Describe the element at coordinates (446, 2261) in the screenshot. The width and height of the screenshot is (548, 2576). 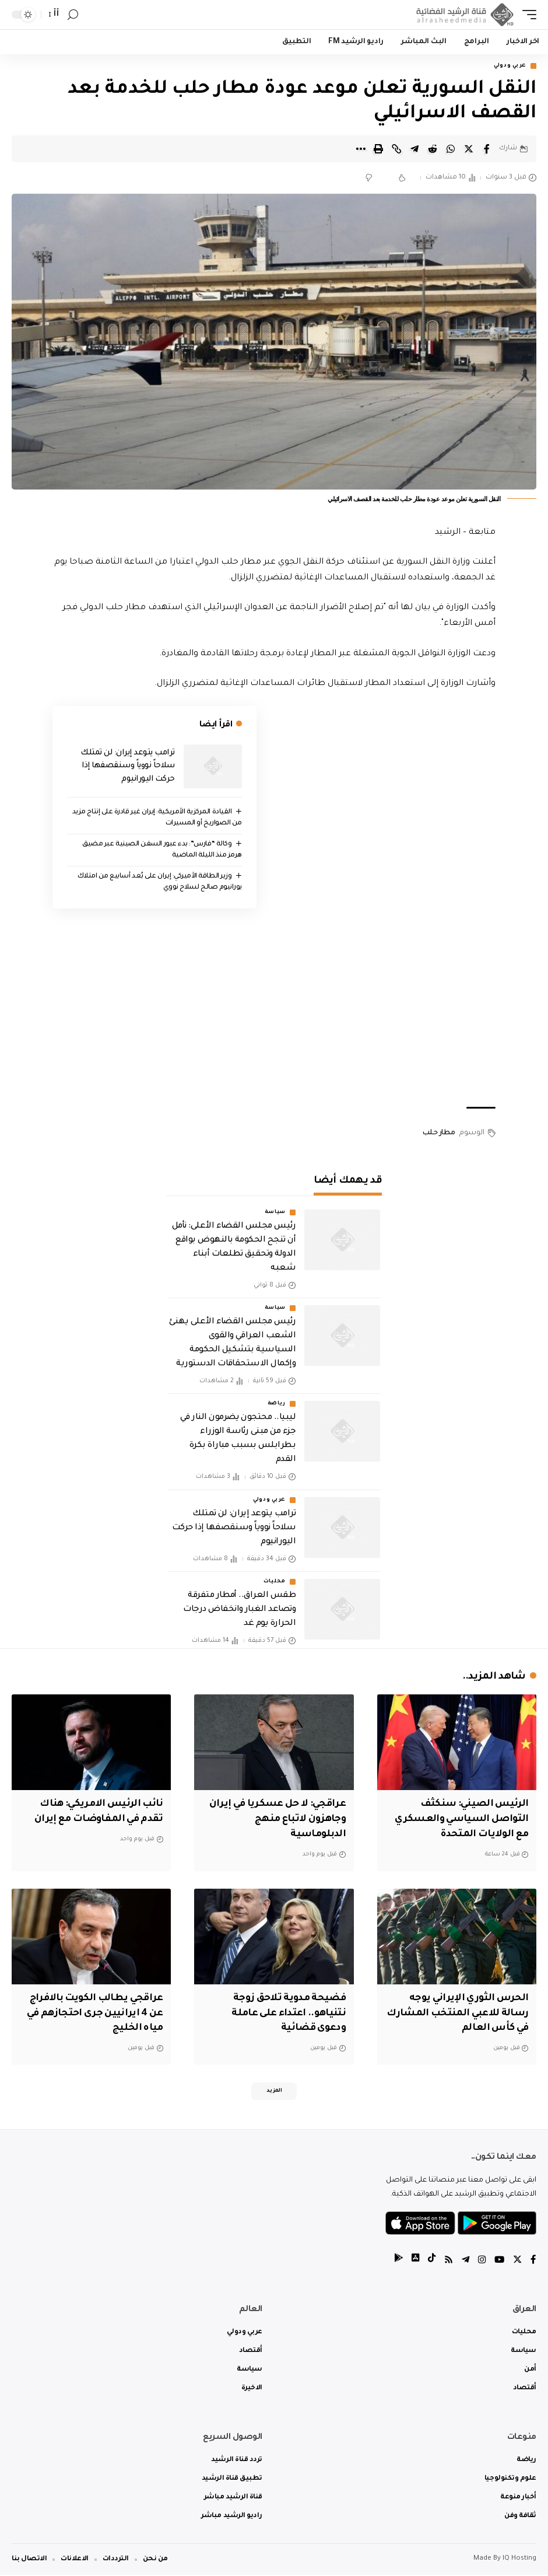
I see `[Rss]` at that location.